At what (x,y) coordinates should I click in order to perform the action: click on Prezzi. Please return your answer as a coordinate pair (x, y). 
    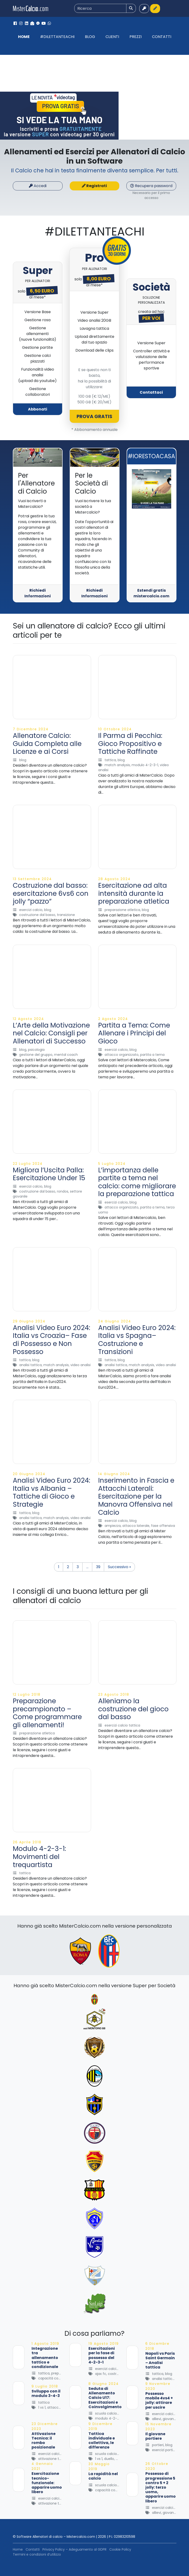
    Looking at the image, I should click on (135, 36).